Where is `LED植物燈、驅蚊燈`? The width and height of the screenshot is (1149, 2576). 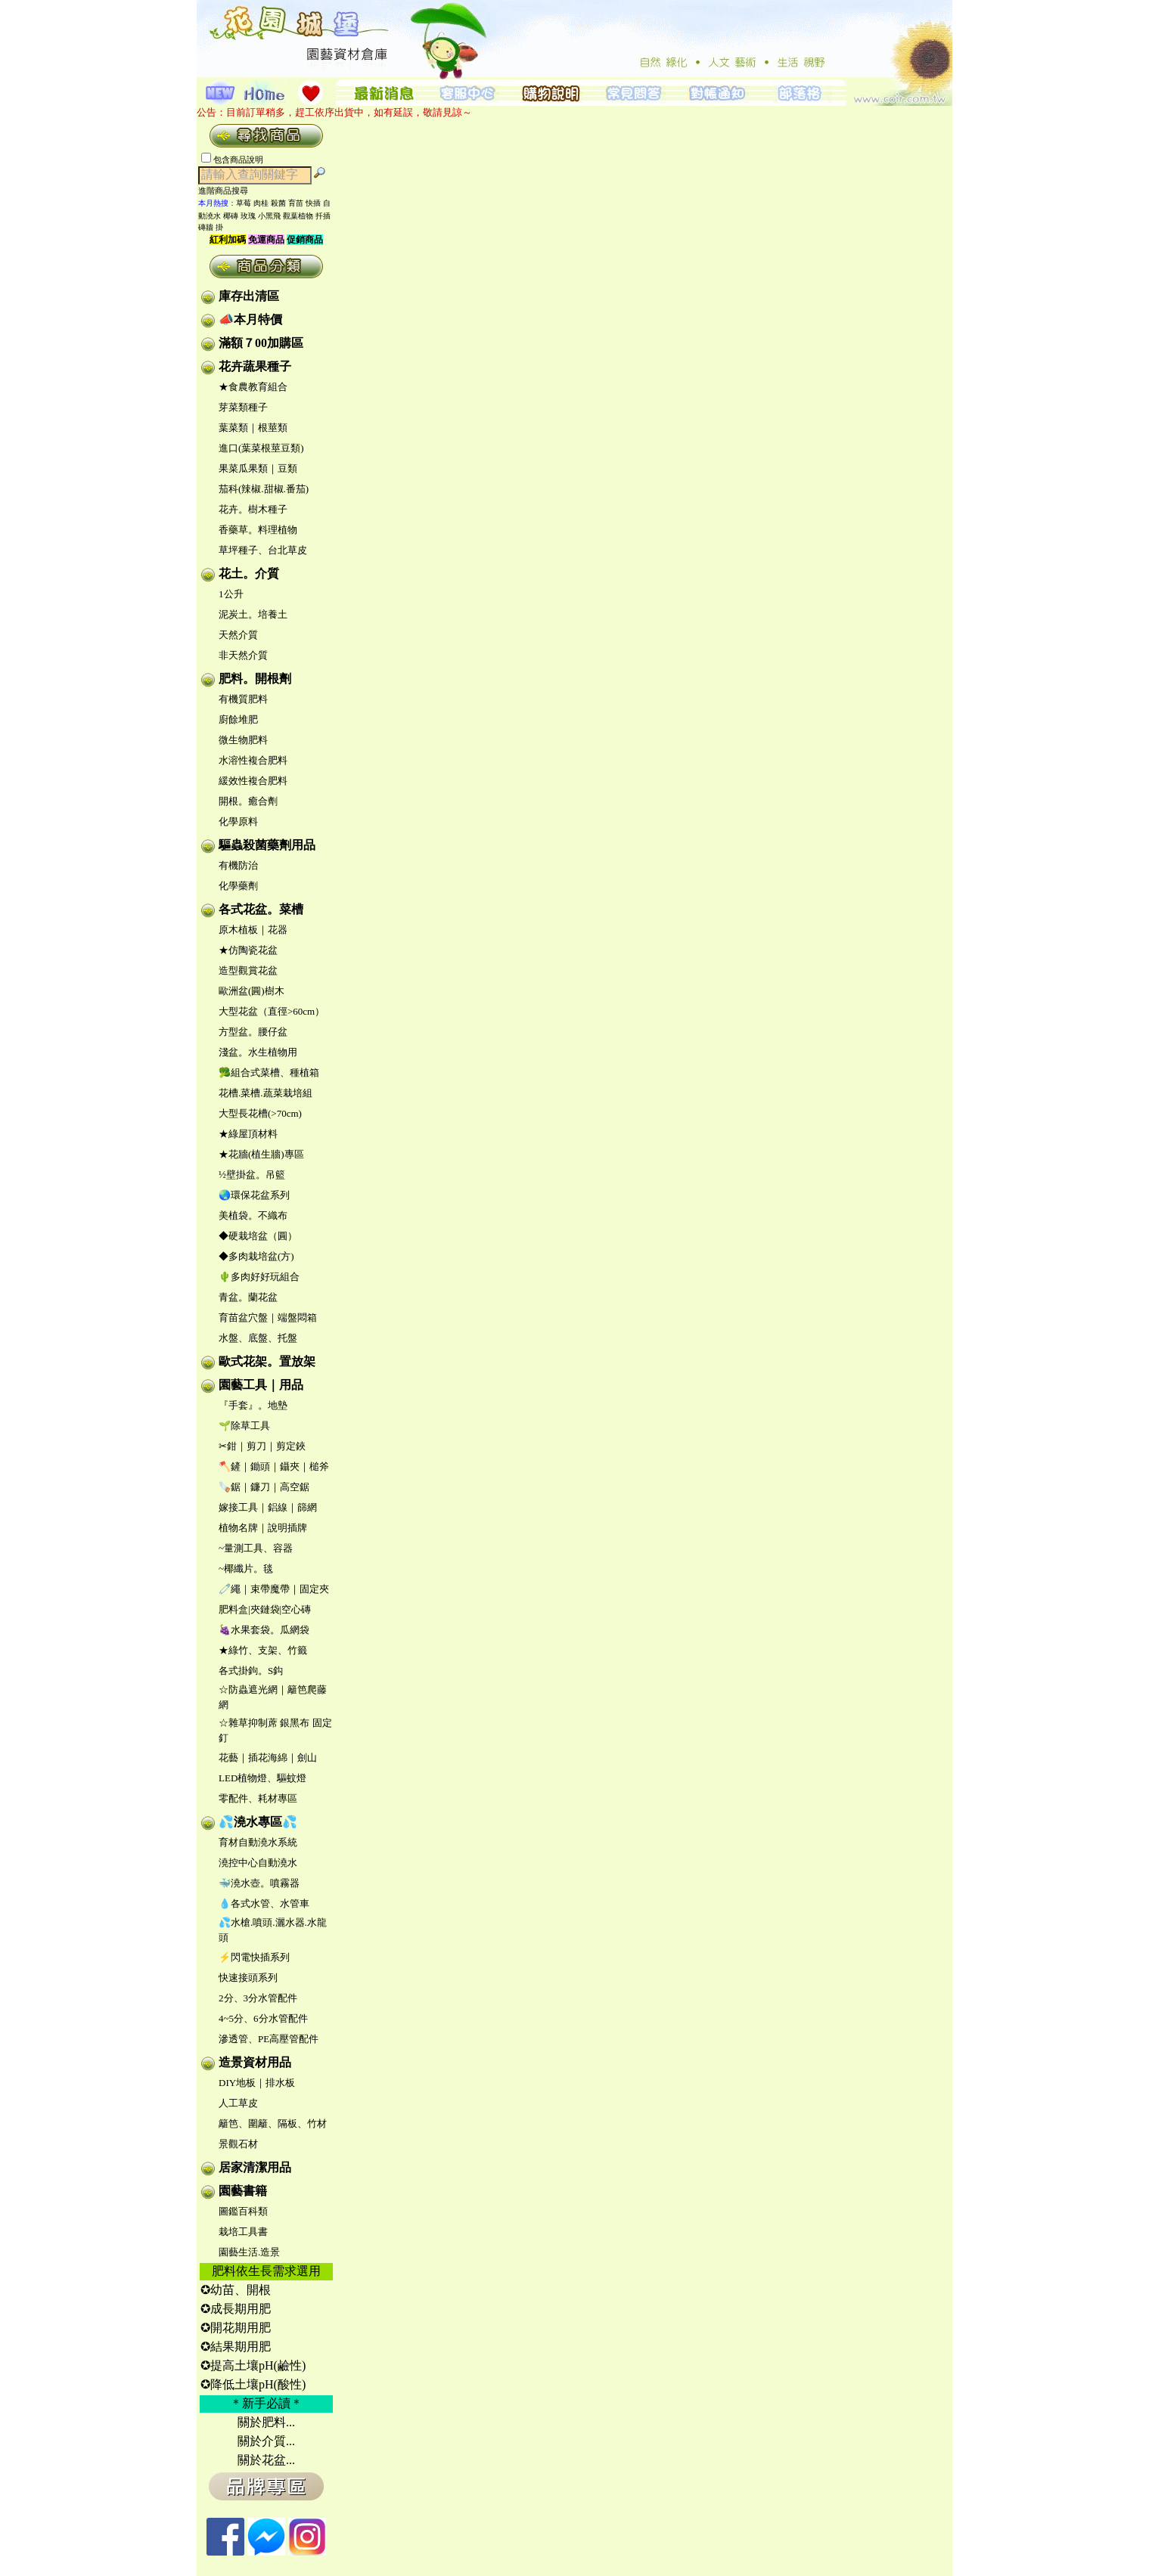 LED植物燈、驅蚊燈 is located at coordinates (262, 1778).